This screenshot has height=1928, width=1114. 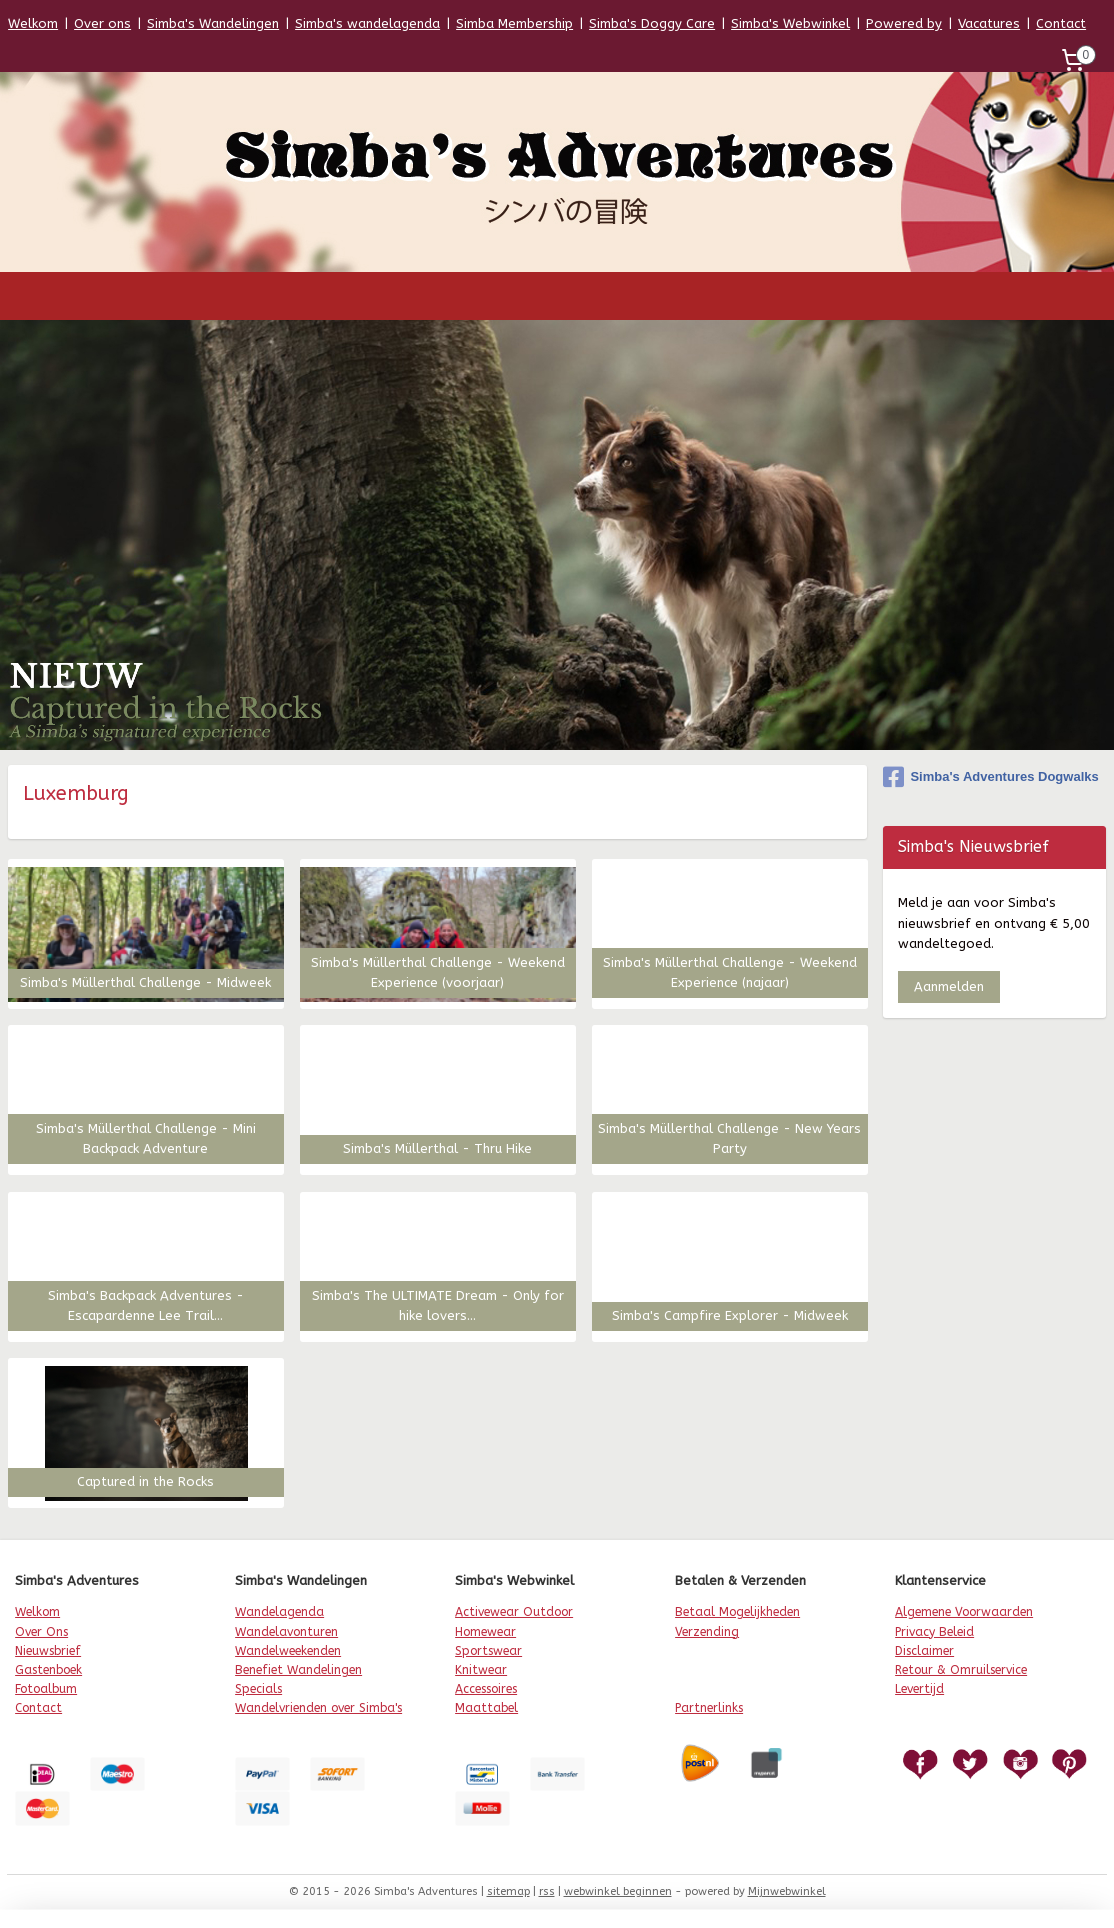 I want to click on Algemene Voorwaarden, so click(x=964, y=1612).